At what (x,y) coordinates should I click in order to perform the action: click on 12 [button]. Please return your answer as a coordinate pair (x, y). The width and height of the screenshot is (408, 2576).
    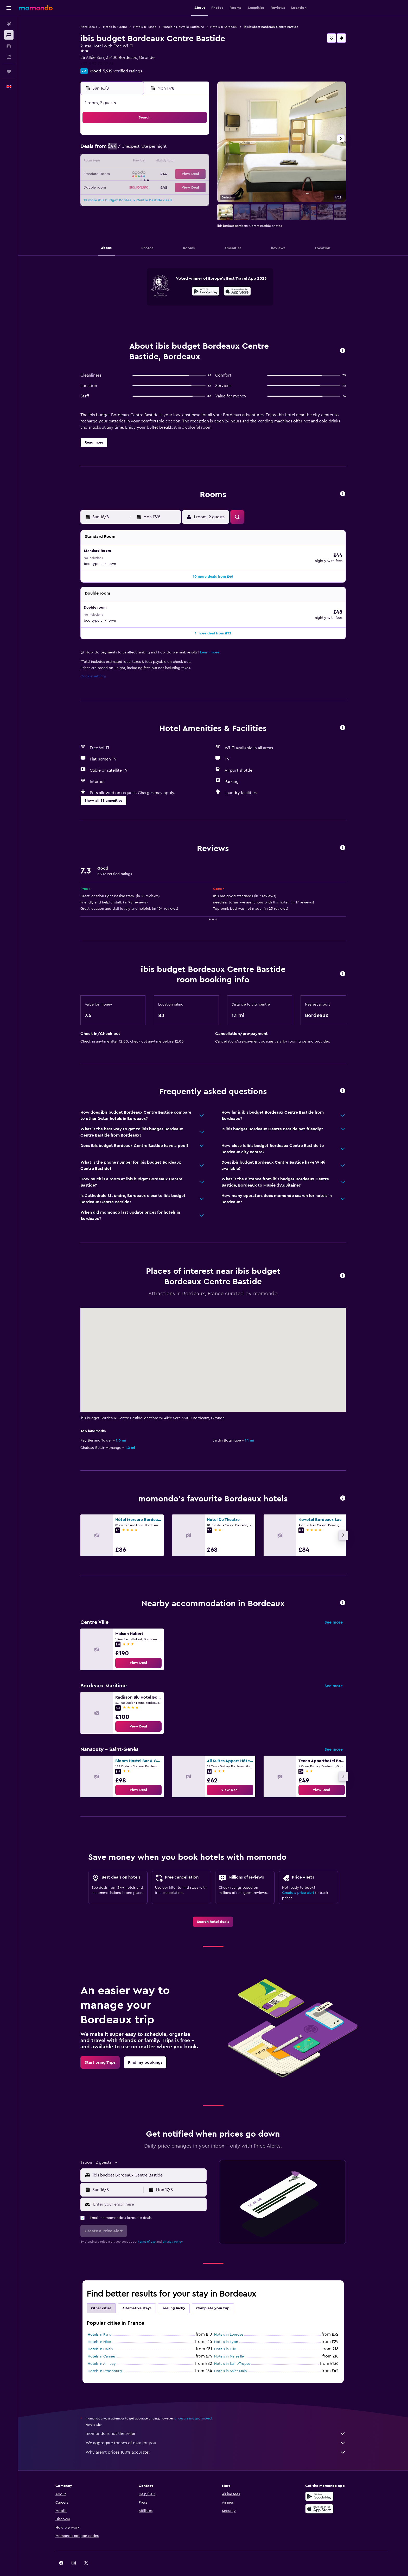
    Looking at the image, I should click on (146, 162).